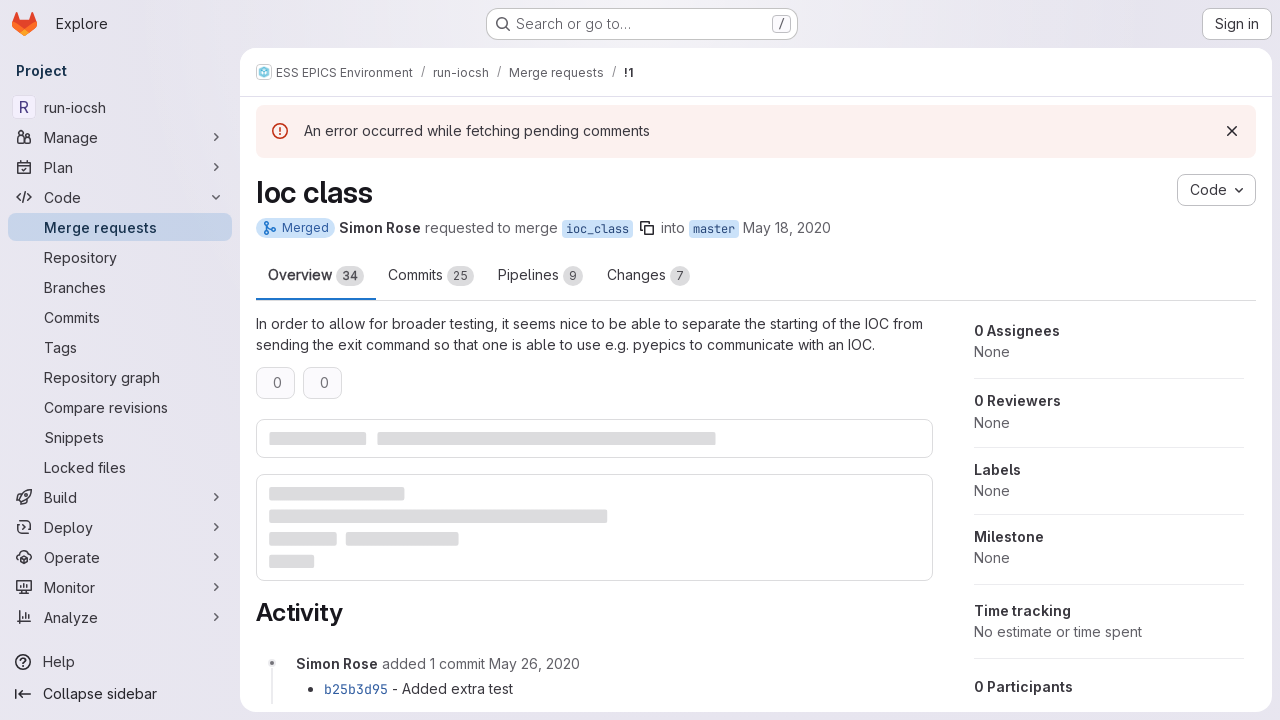 This screenshot has height=720, width=1280. Describe the element at coordinates (120, 137) in the screenshot. I see `[Manage]` at that location.